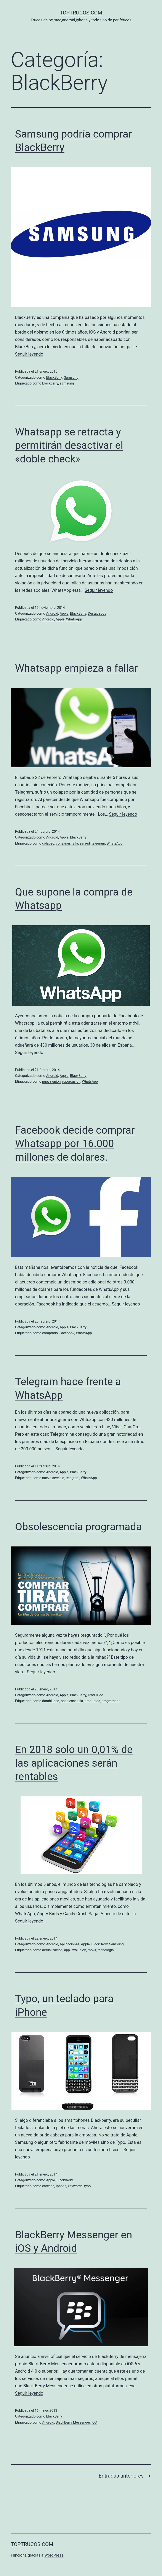 The width and height of the screenshot is (162, 2576). Describe the element at coordinates (74, 843) in the screenshot. I see `falla` at that location.